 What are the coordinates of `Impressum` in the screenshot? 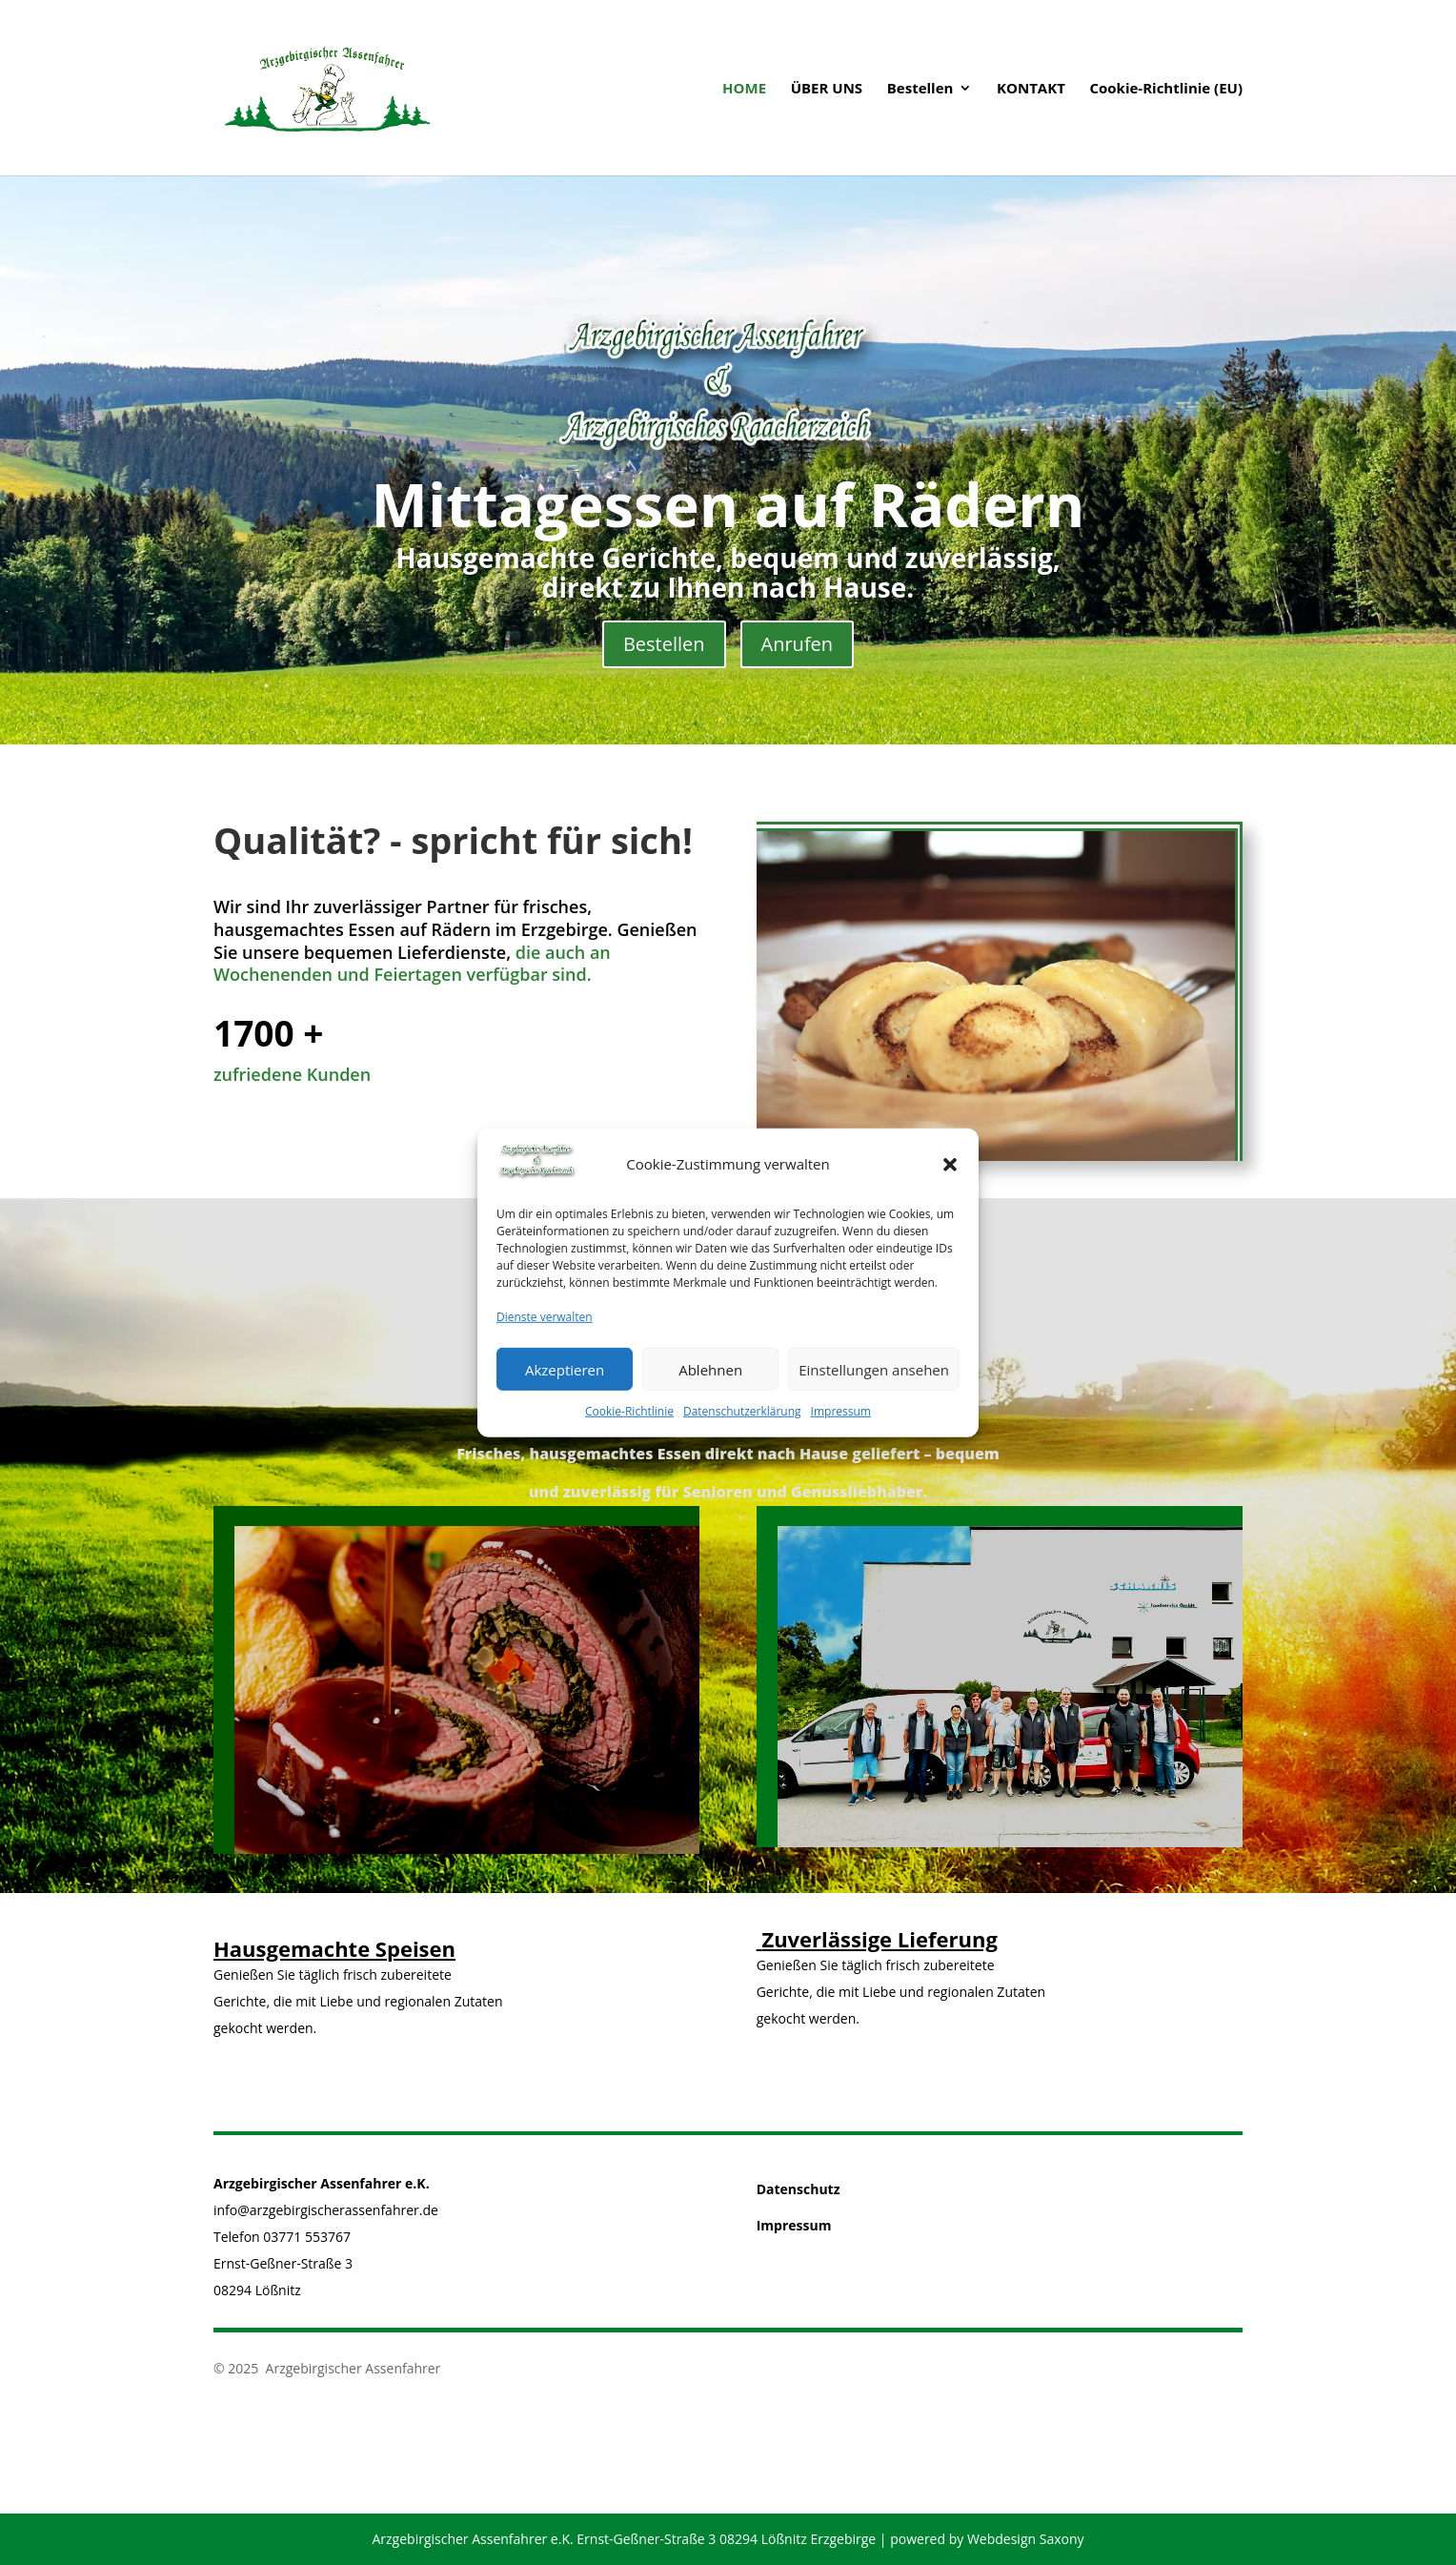 It's located at (841, 1423).